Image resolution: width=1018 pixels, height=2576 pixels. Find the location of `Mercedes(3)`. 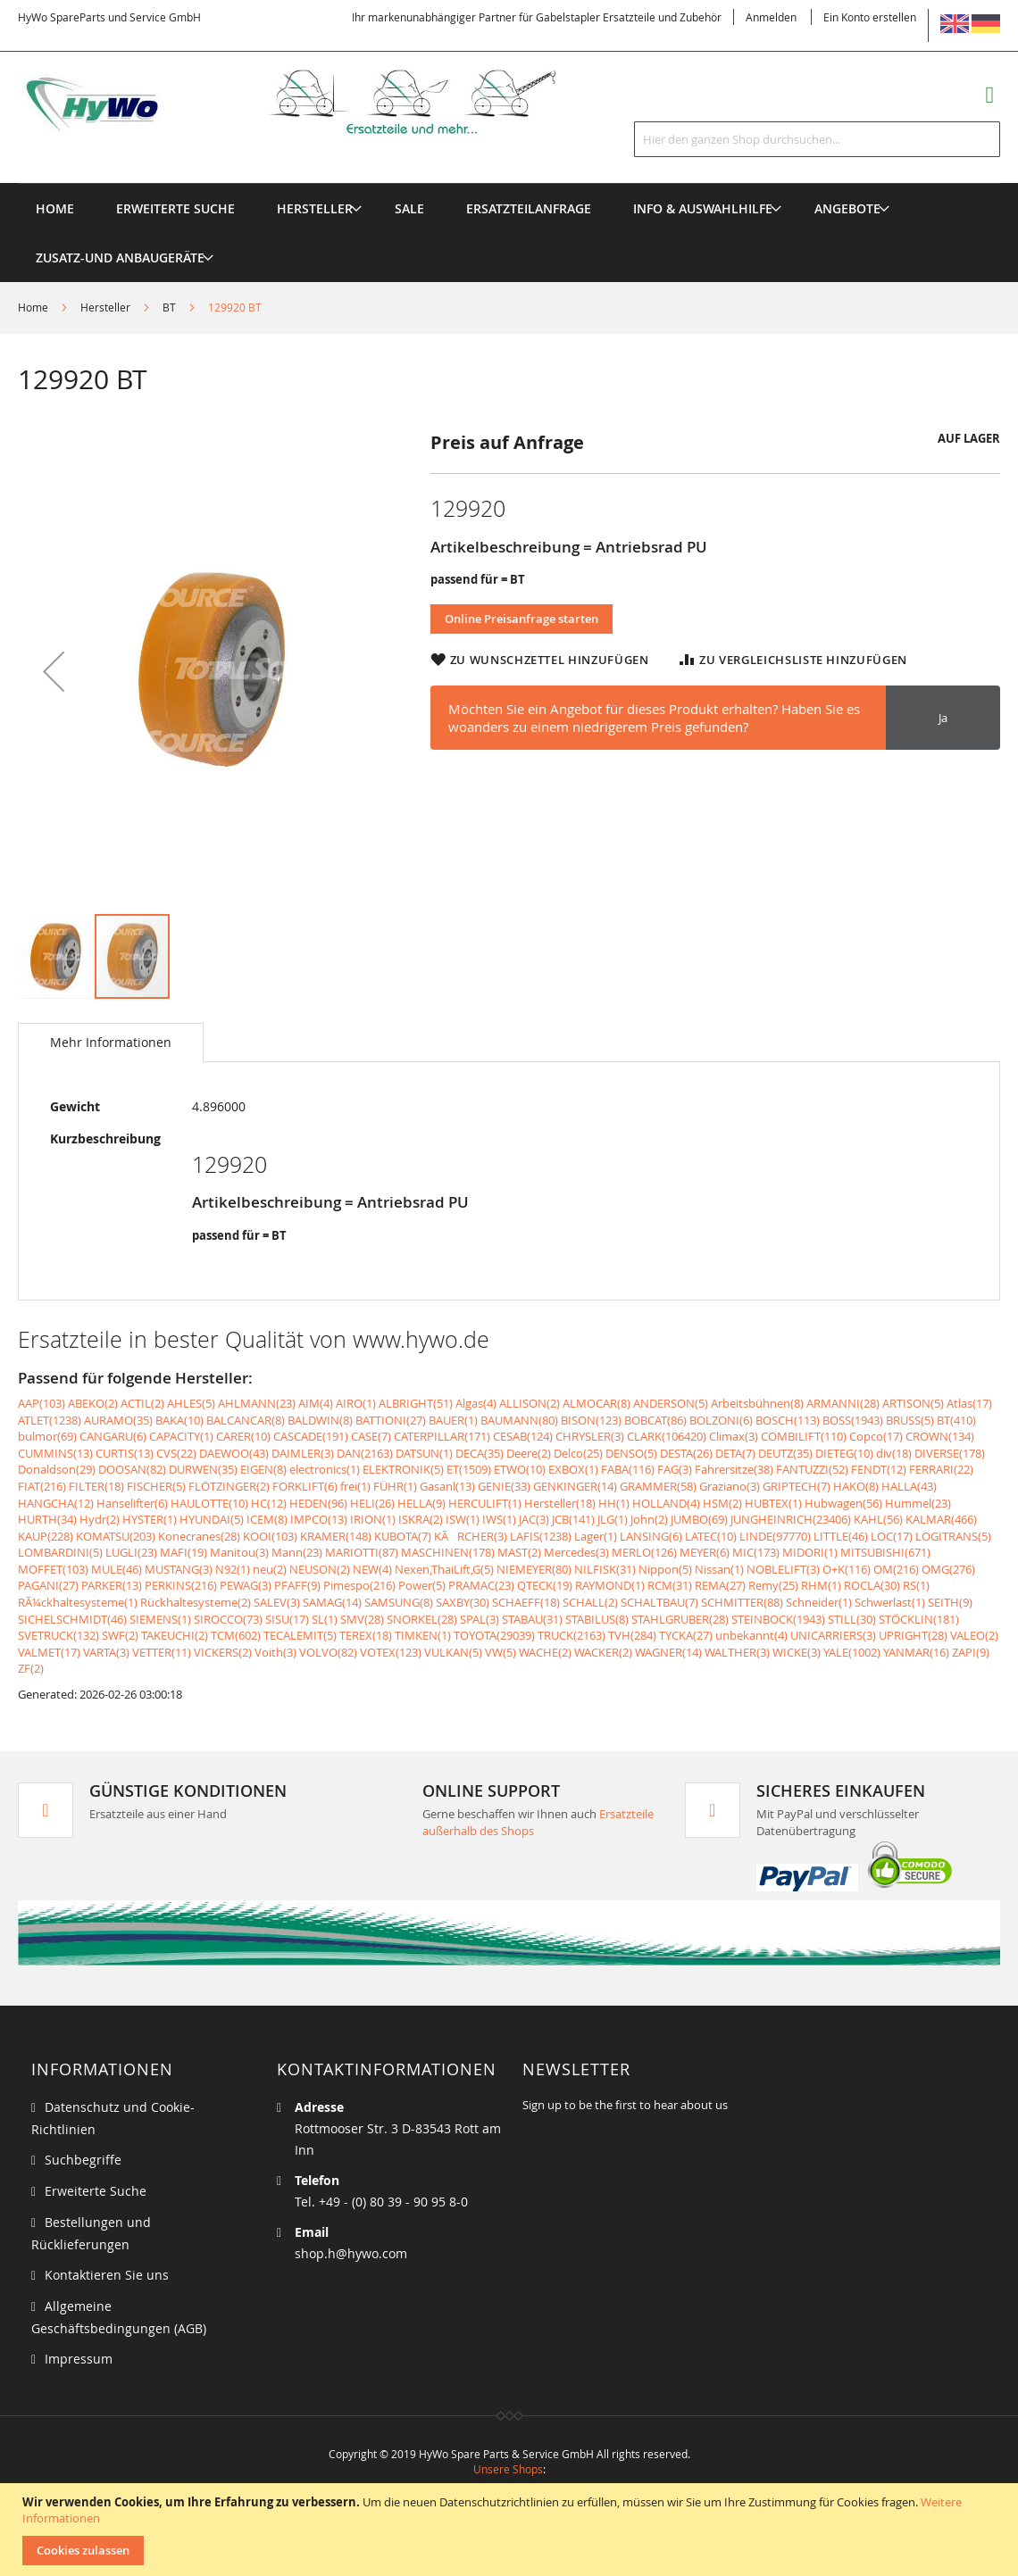

Mercedes(3) is located at coordinates (576, 1552).